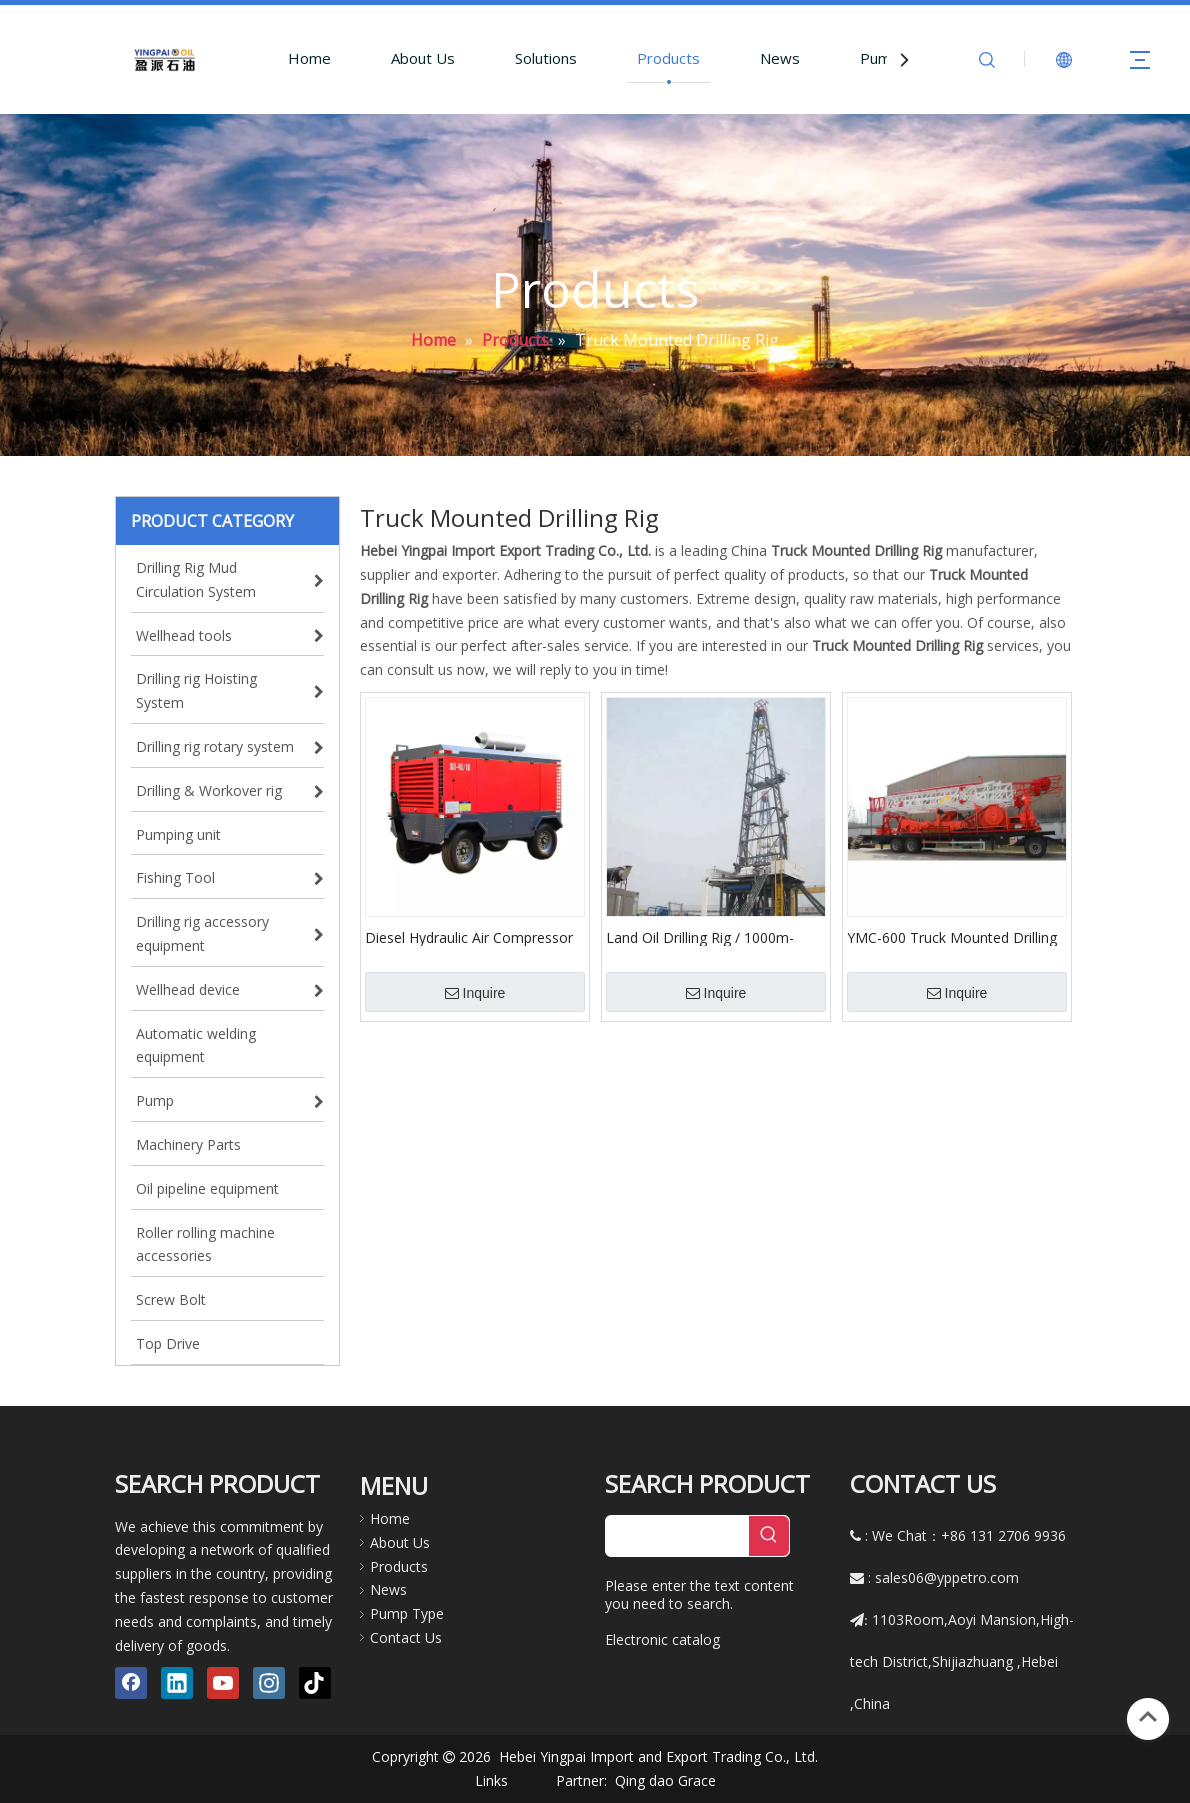 This screenshot has height=1803, width=1190. Describe the element at coordinates (469, 937) in the screenshot. I see `Diesel Hydraulic Air Compressor Using for Drilling Rig` at that location.